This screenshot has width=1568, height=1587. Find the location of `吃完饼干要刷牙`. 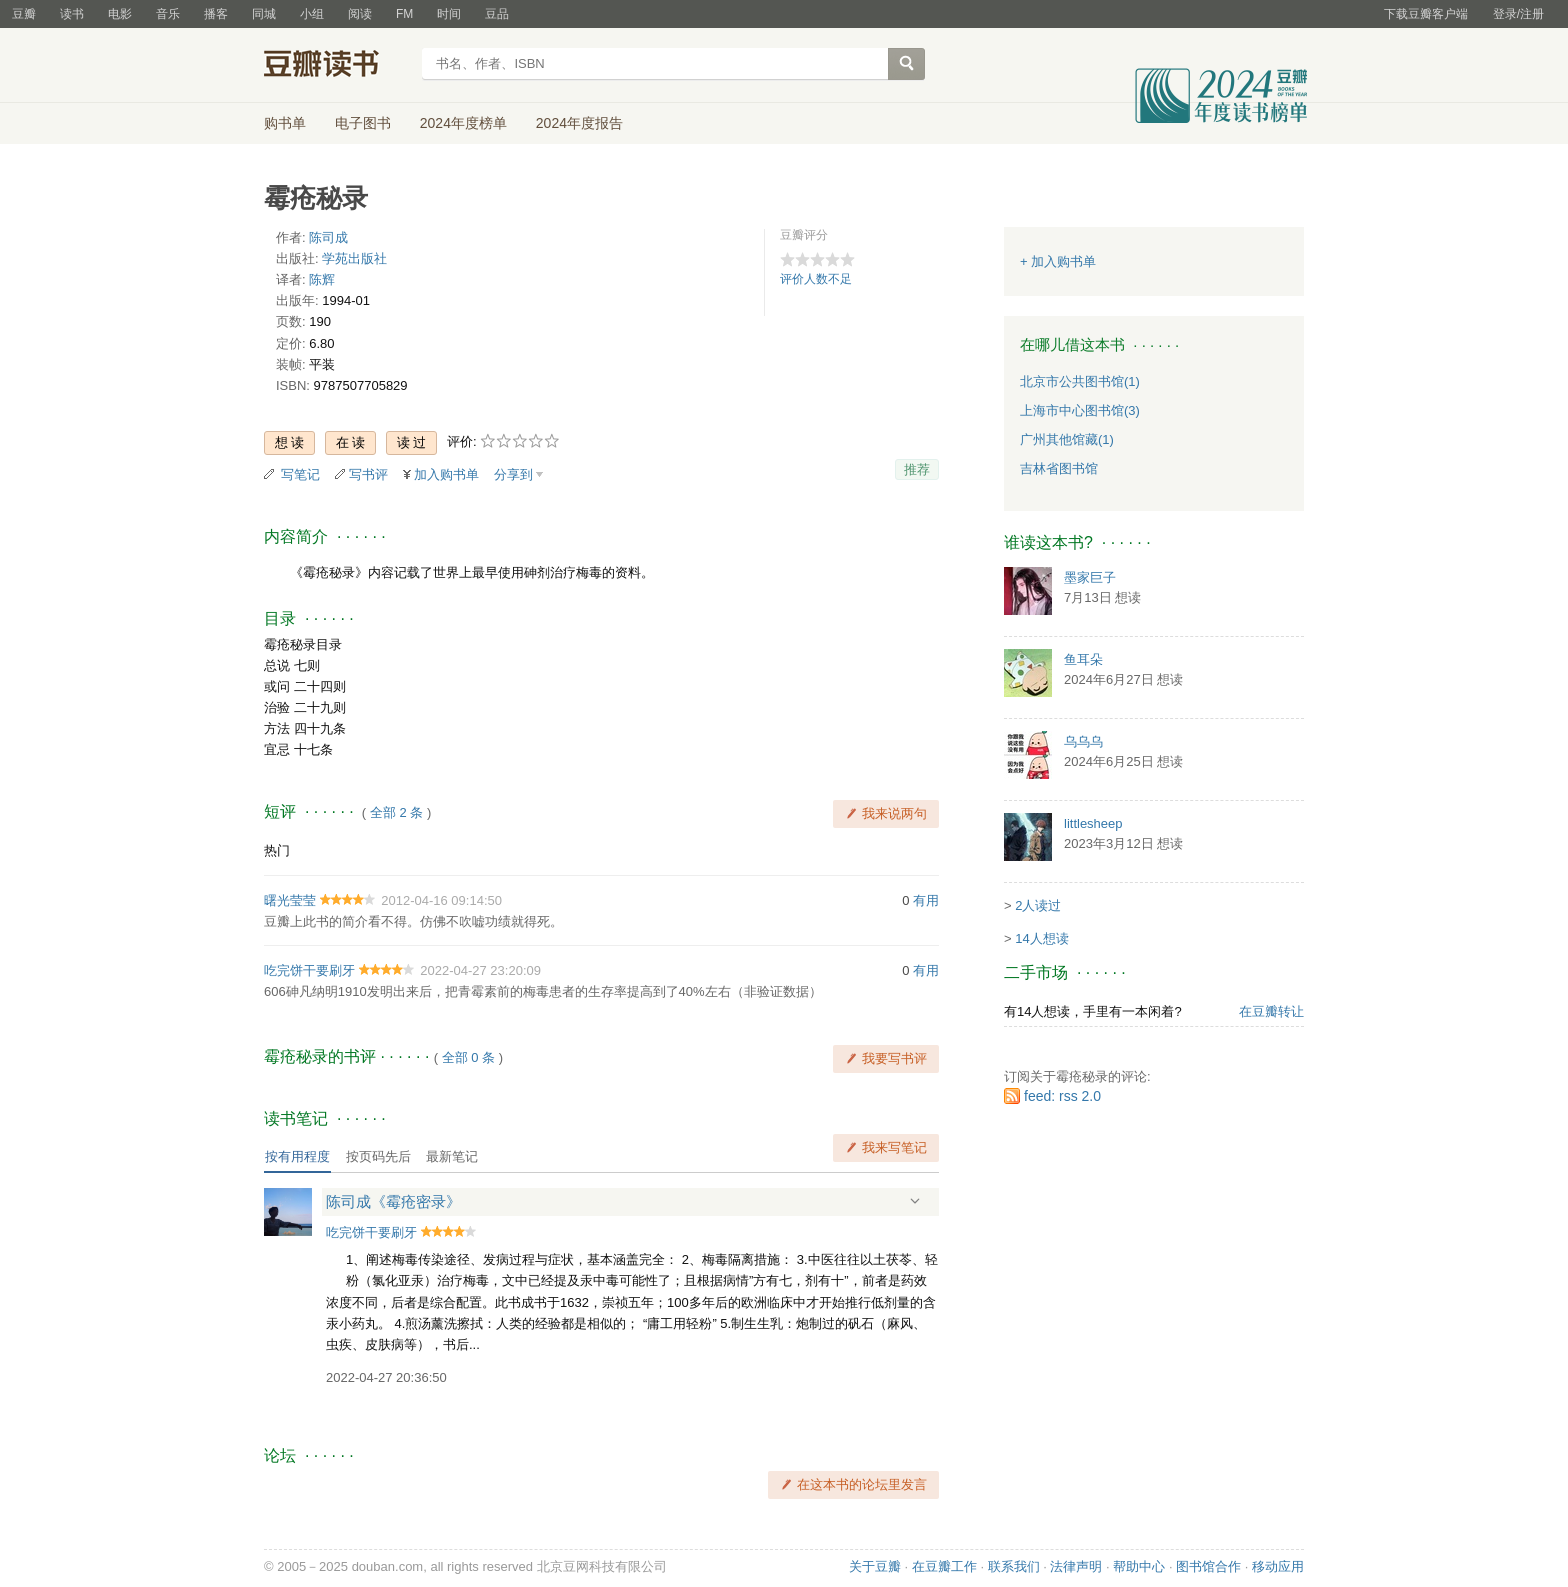

吃完饼干要刷牙 is located at coordinates (309, 970).